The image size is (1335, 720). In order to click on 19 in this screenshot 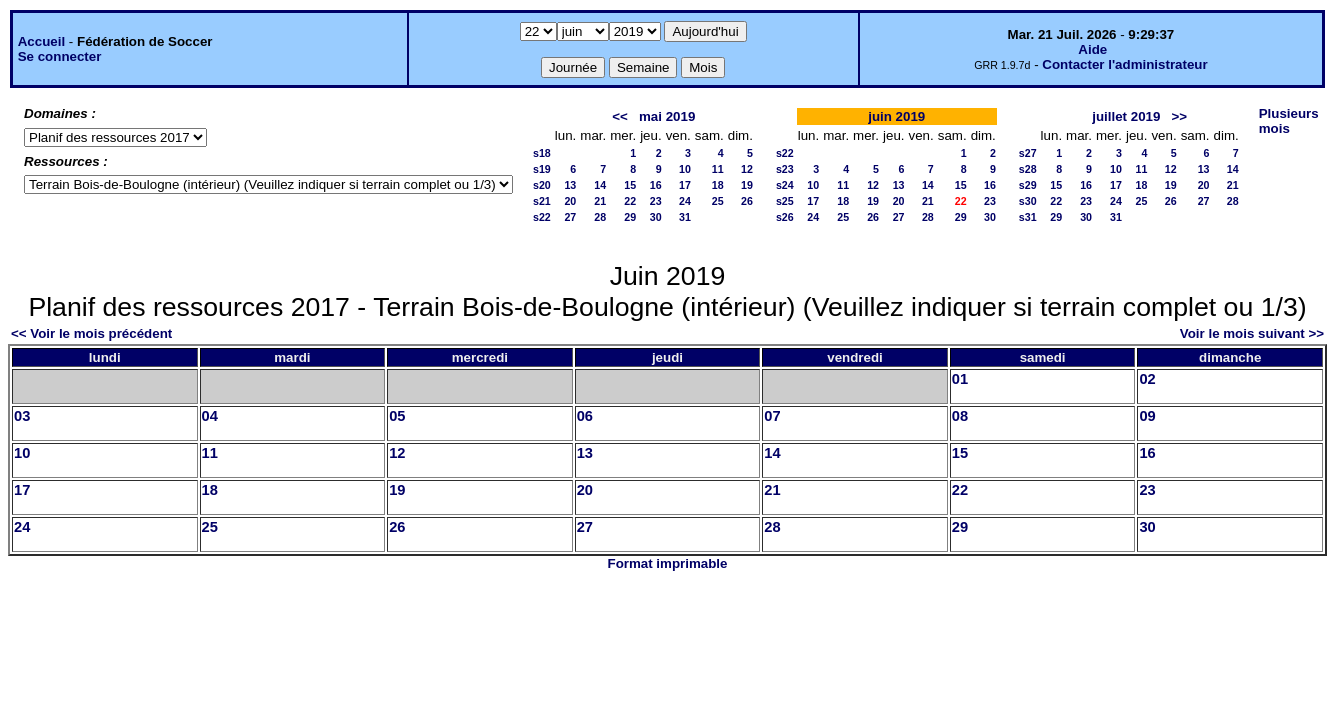, I will do `click(747, 185)`.